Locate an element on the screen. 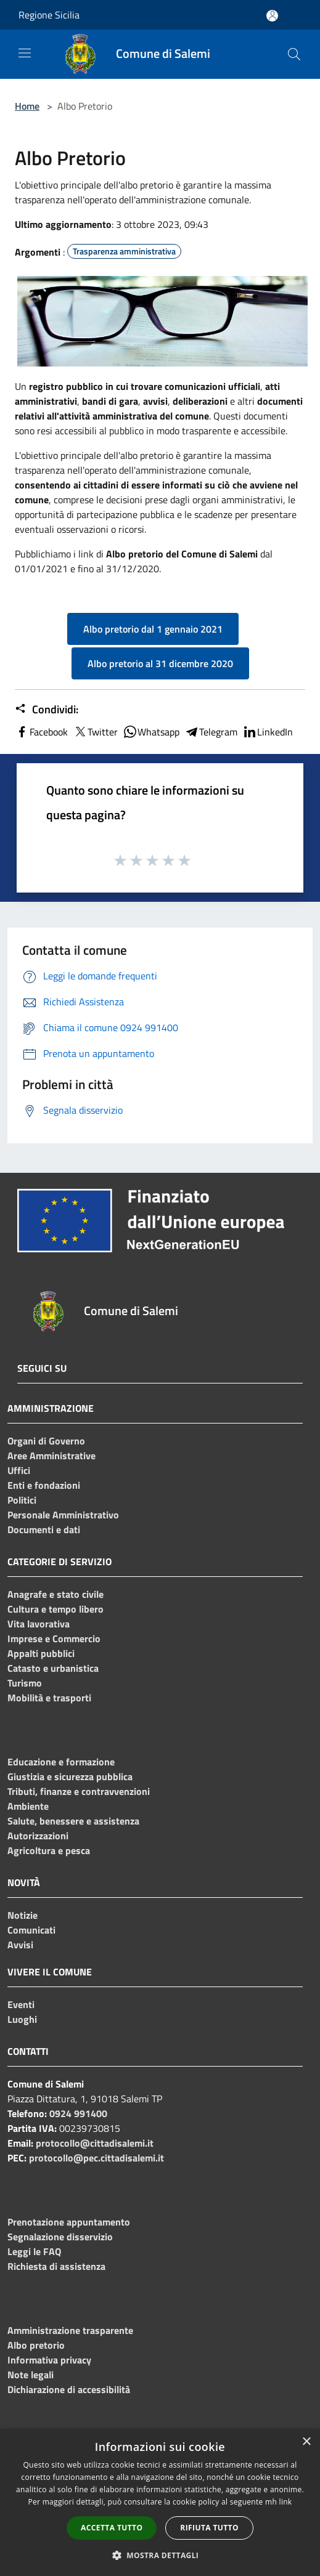  Facebook is located at coordinates (41, 731).